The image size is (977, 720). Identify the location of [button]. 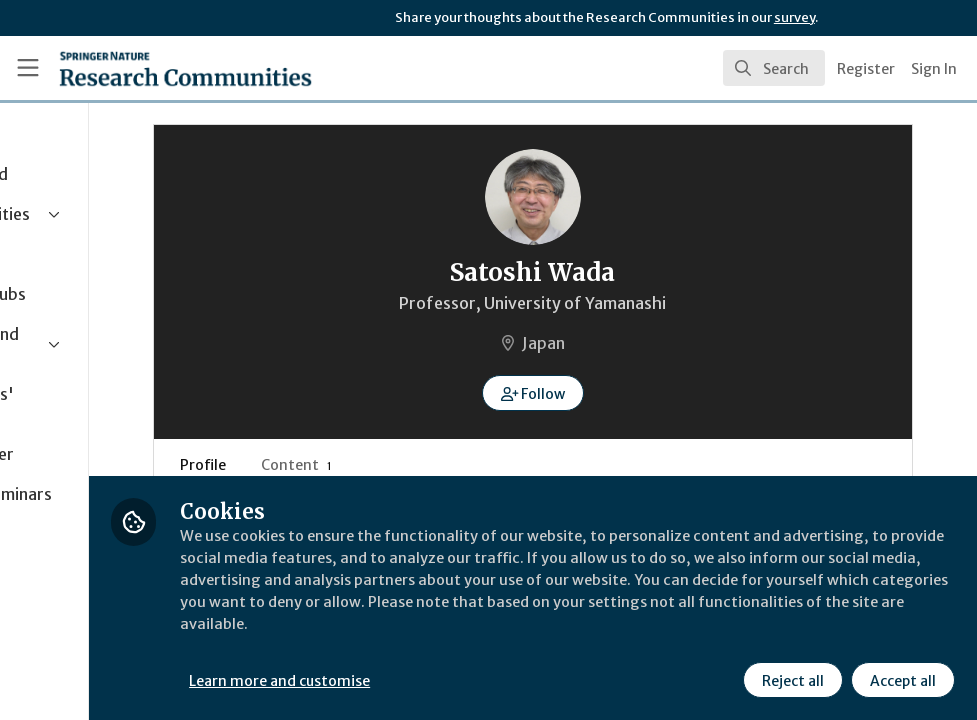
(616, 393).